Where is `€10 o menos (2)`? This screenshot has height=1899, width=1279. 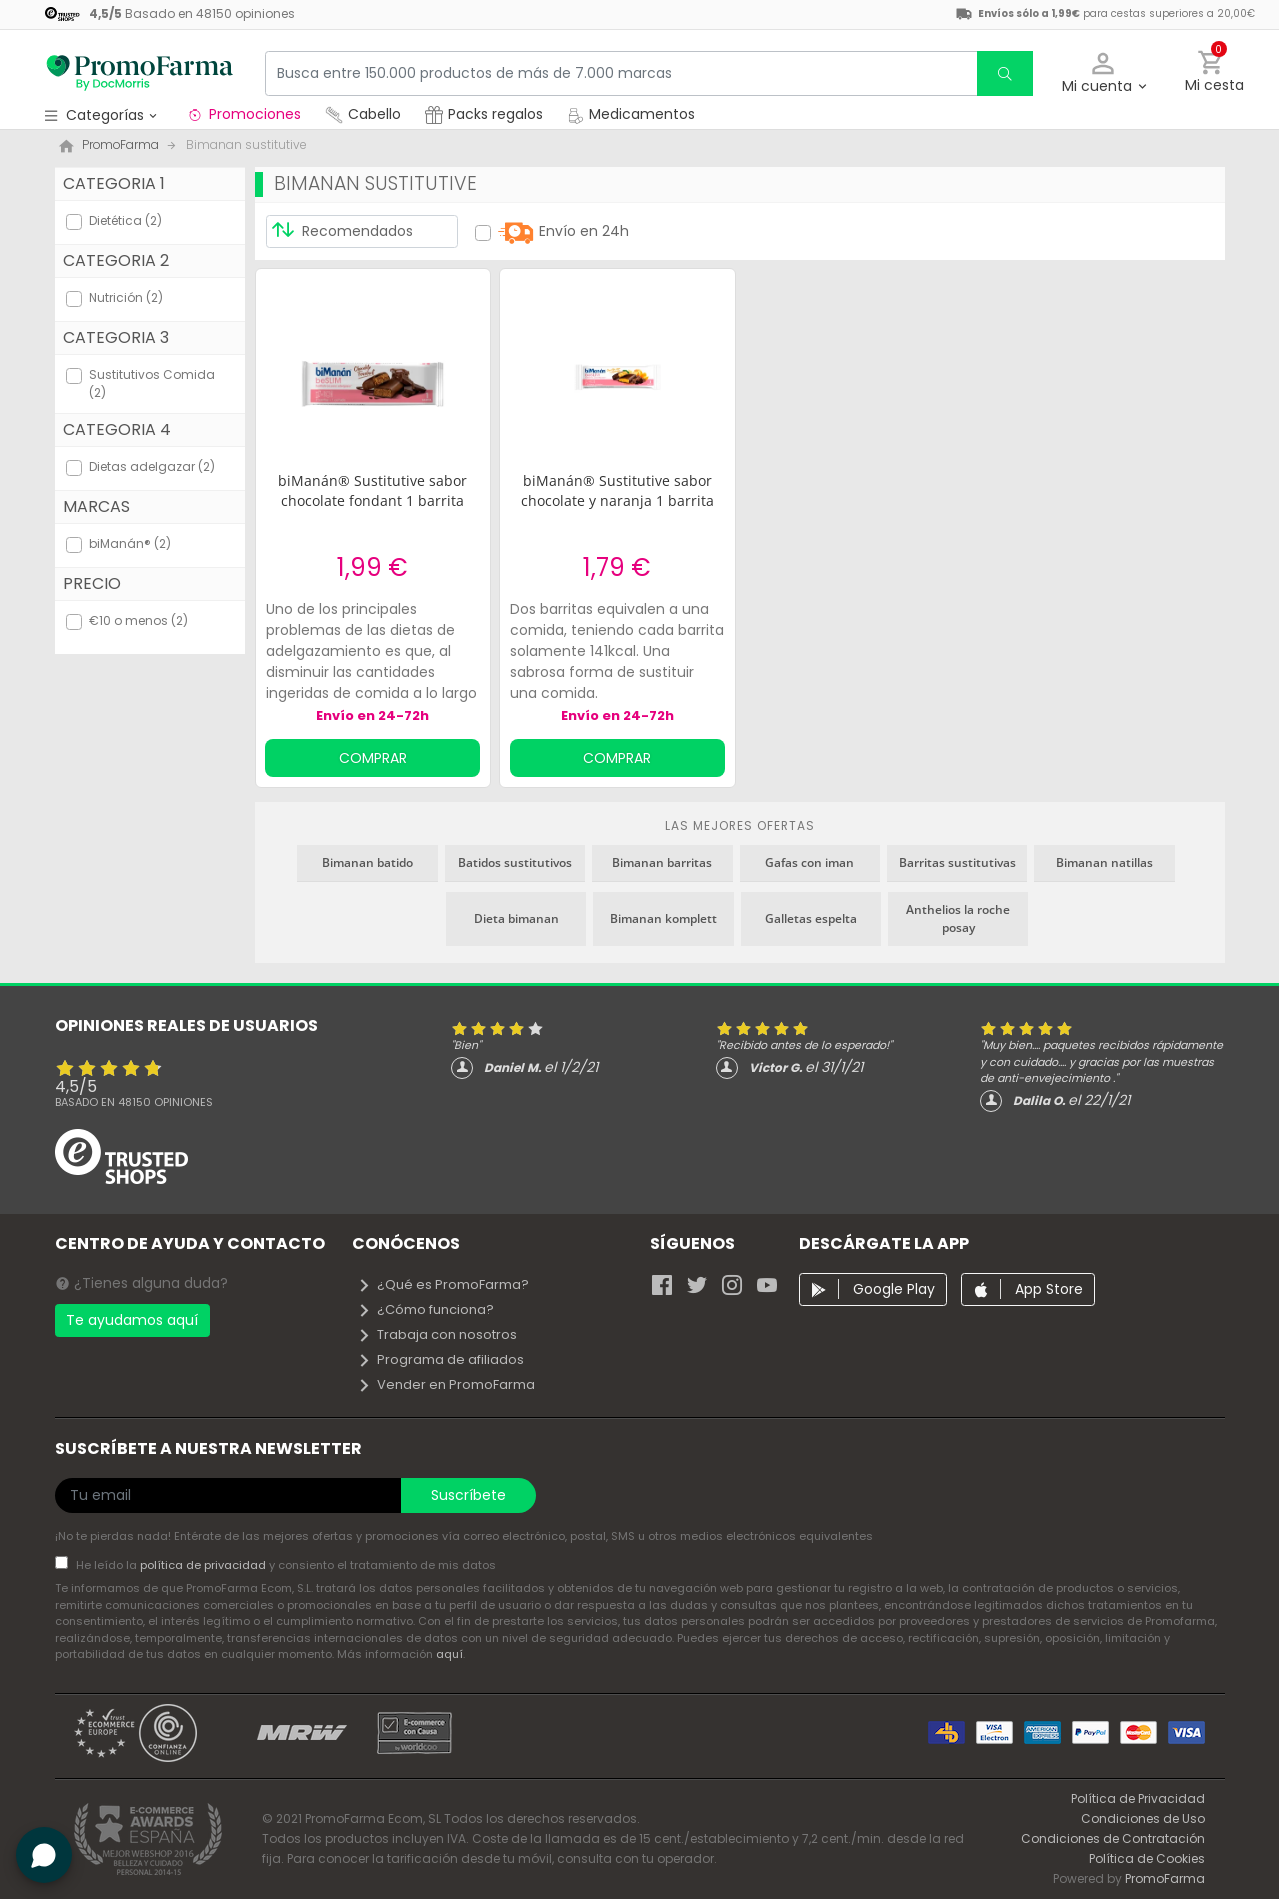
€10 o menos (2) is located at coordinates (138, 620).